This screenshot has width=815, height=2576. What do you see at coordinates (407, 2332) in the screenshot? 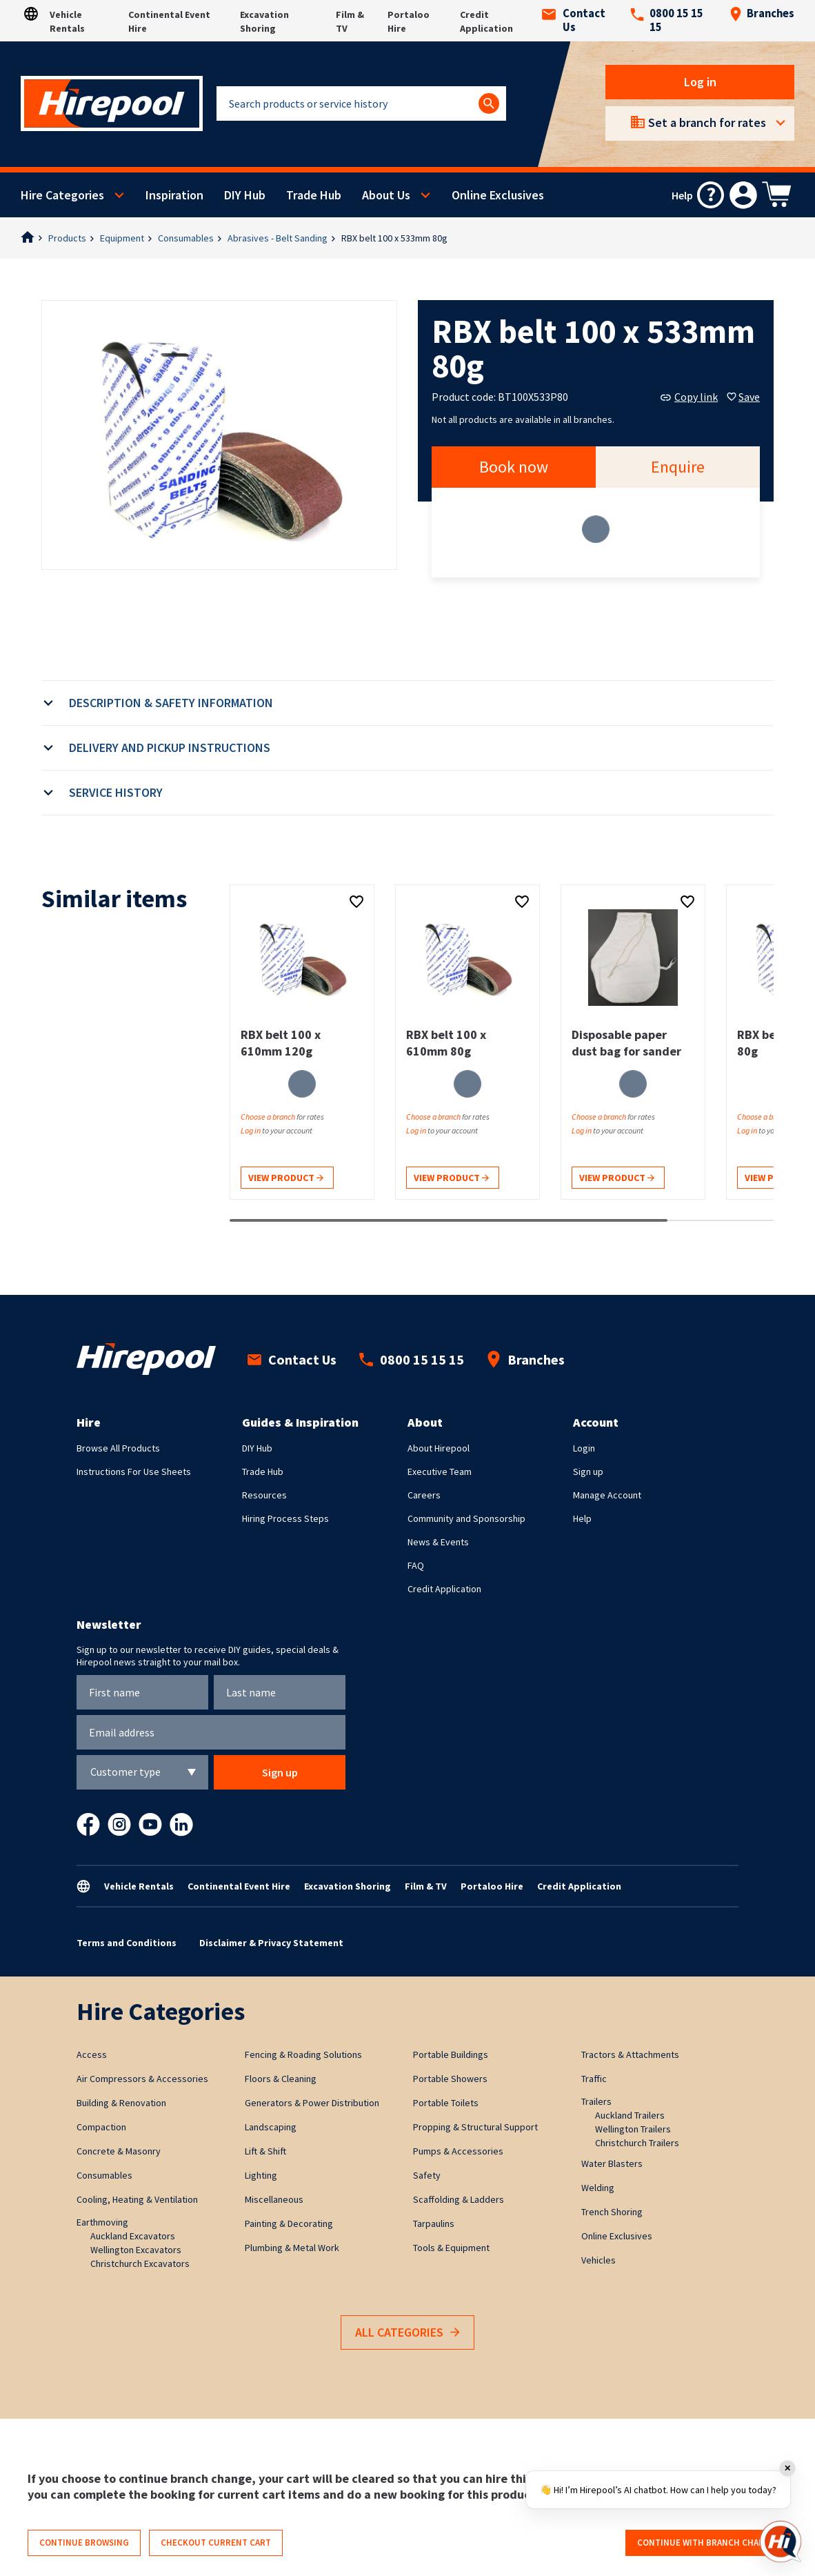
I see `All Categories` at bounding box center [407, 2332].